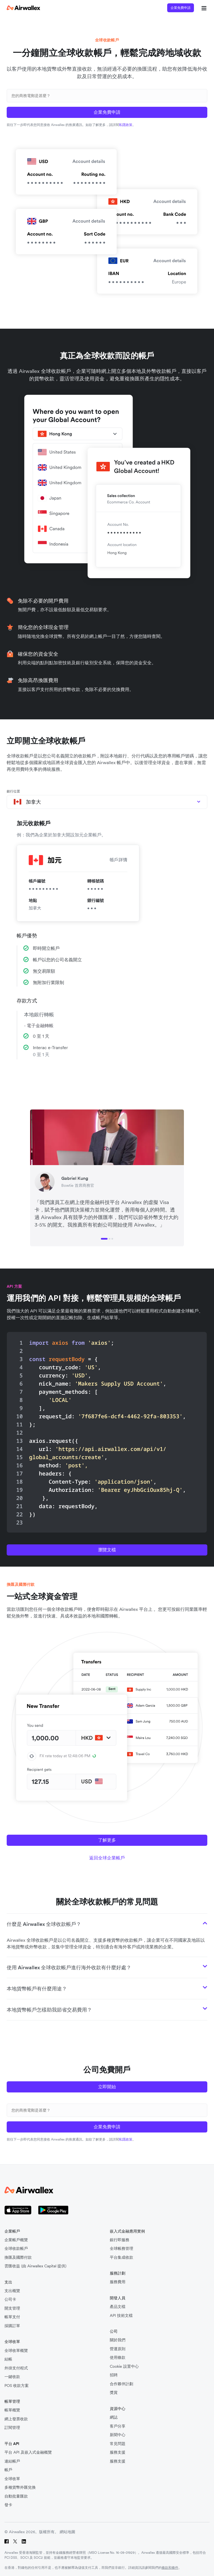  Describe the element at coordinates (12, 2290) in the screenshot. I see `支出概覽` at that location.